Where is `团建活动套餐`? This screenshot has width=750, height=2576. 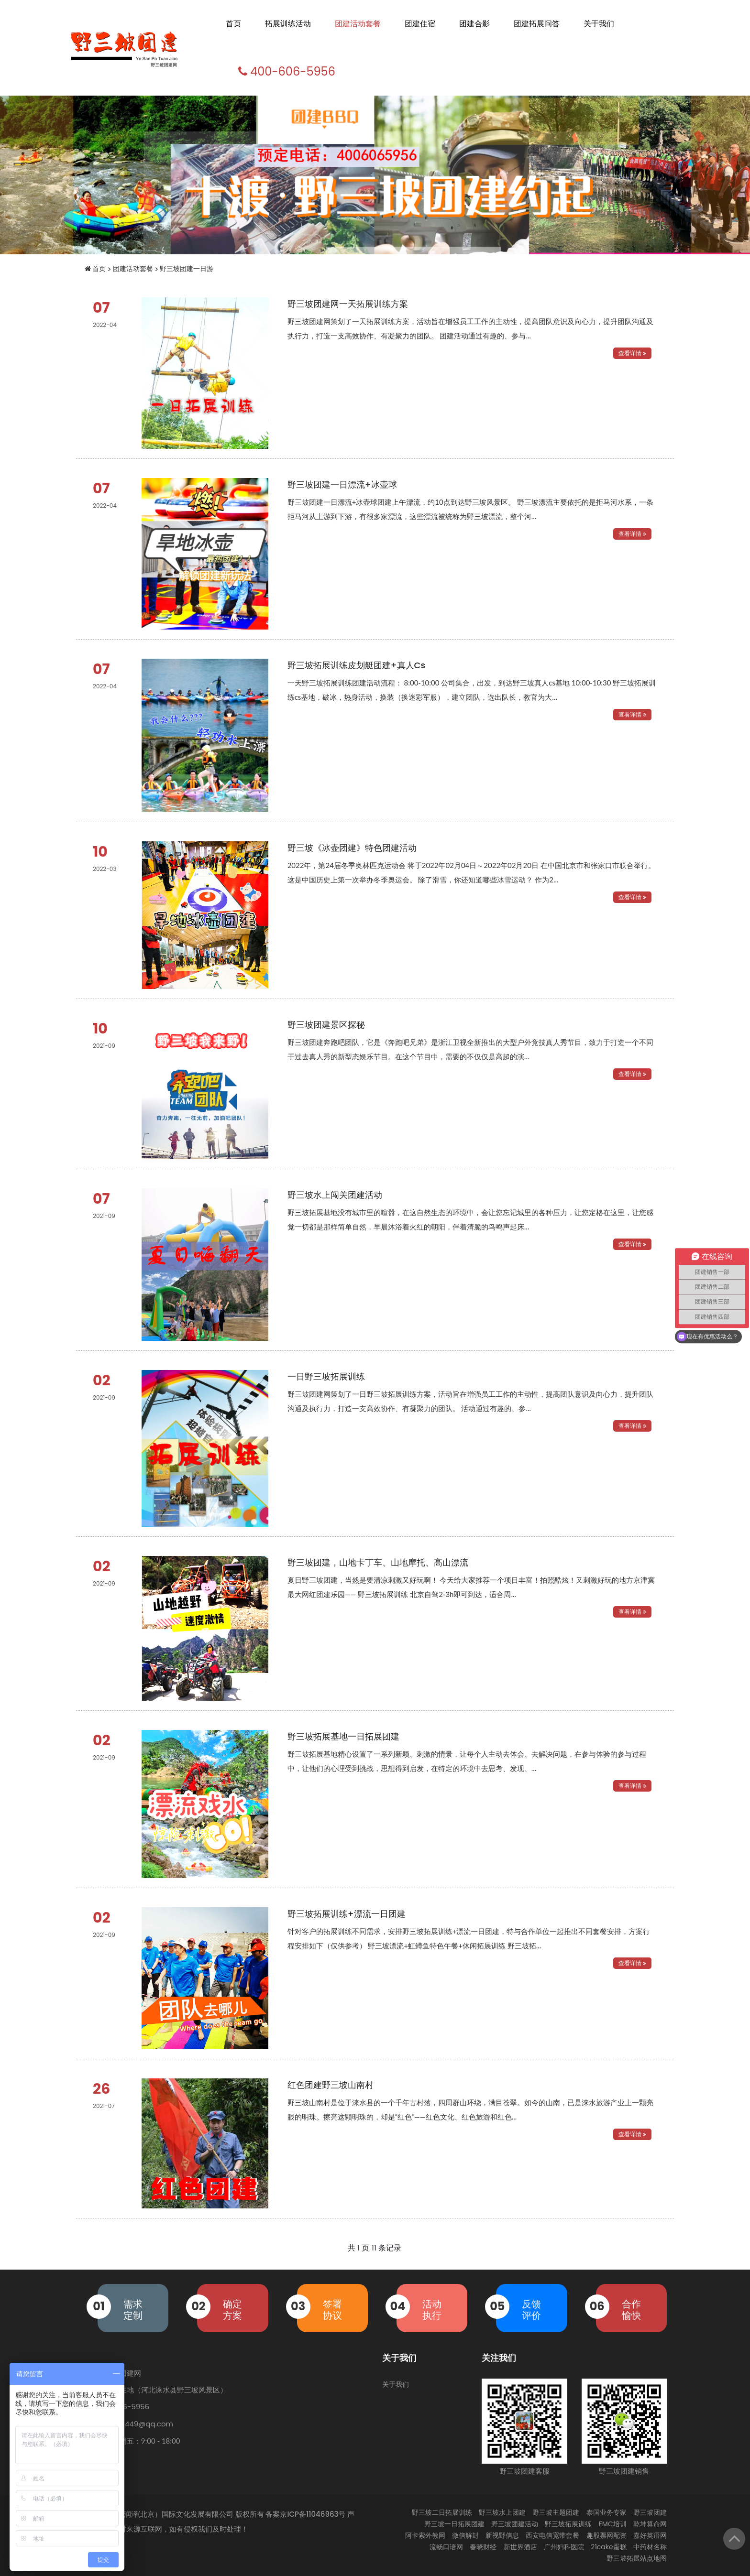 团建活动套餐 is located at coordinates (358, 23).